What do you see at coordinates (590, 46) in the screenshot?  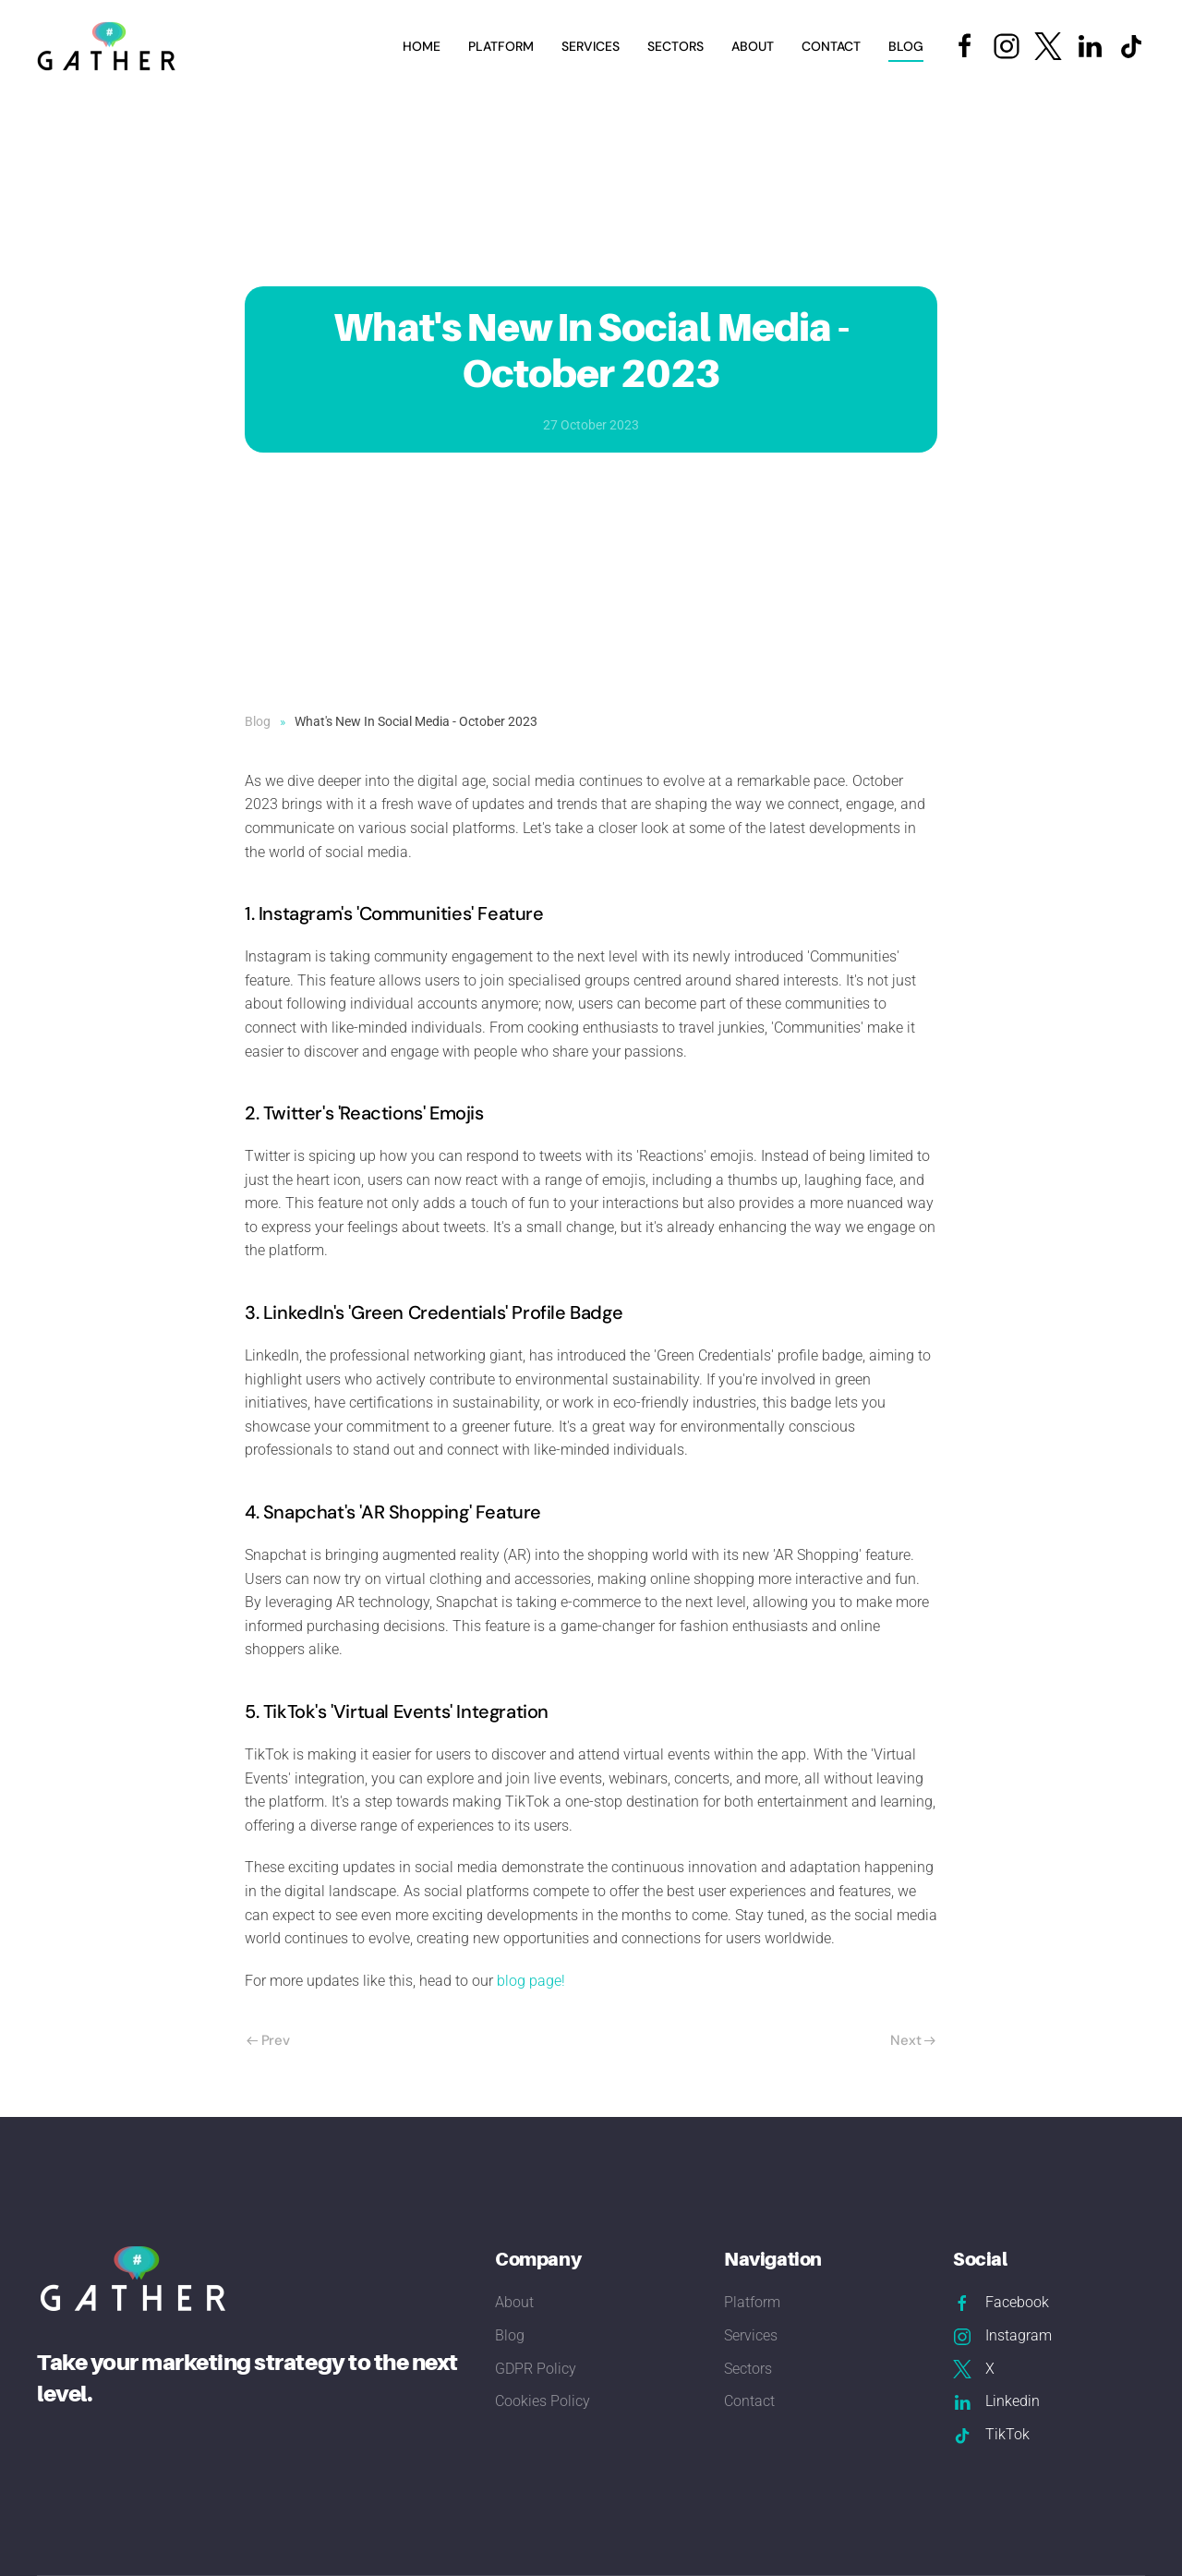 I see `Services [button]` at bounding box center [590, 46].